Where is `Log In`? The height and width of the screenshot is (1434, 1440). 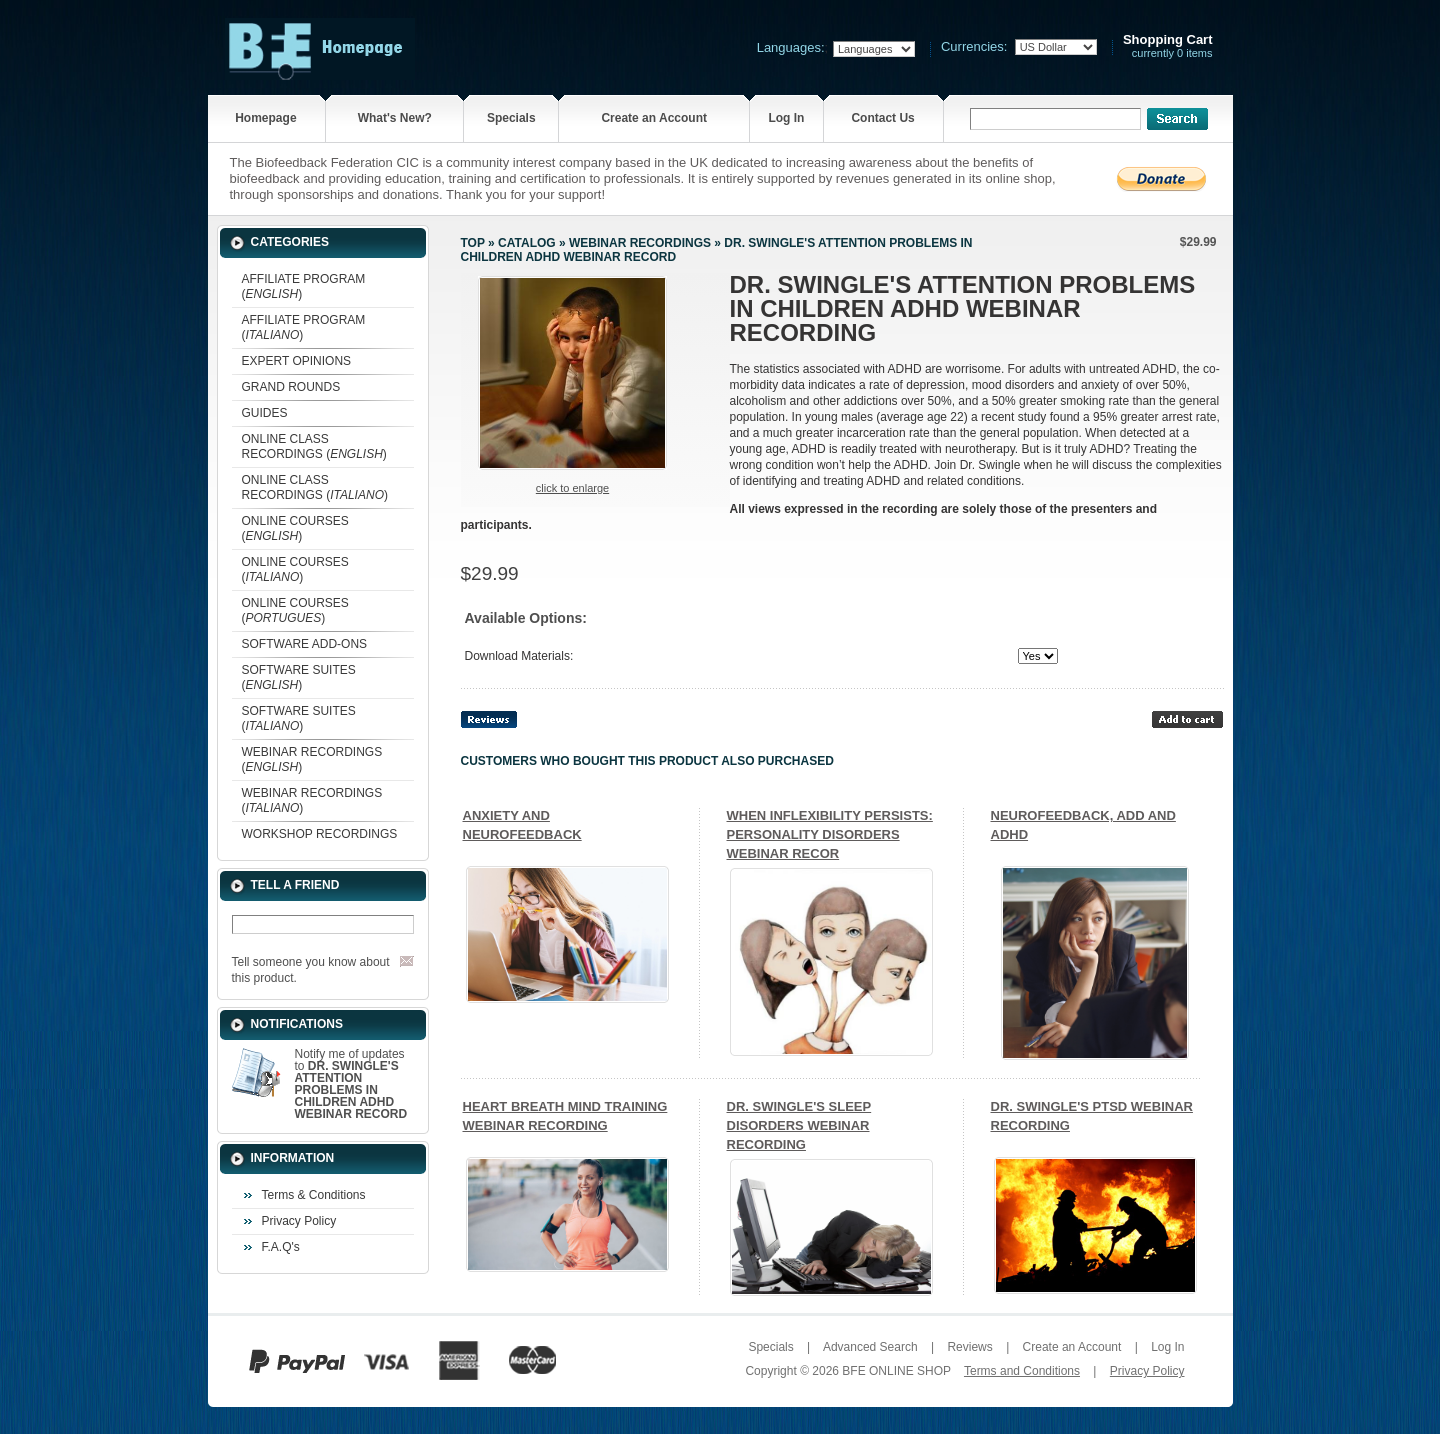 Log In is located at coordinates (786, 118).